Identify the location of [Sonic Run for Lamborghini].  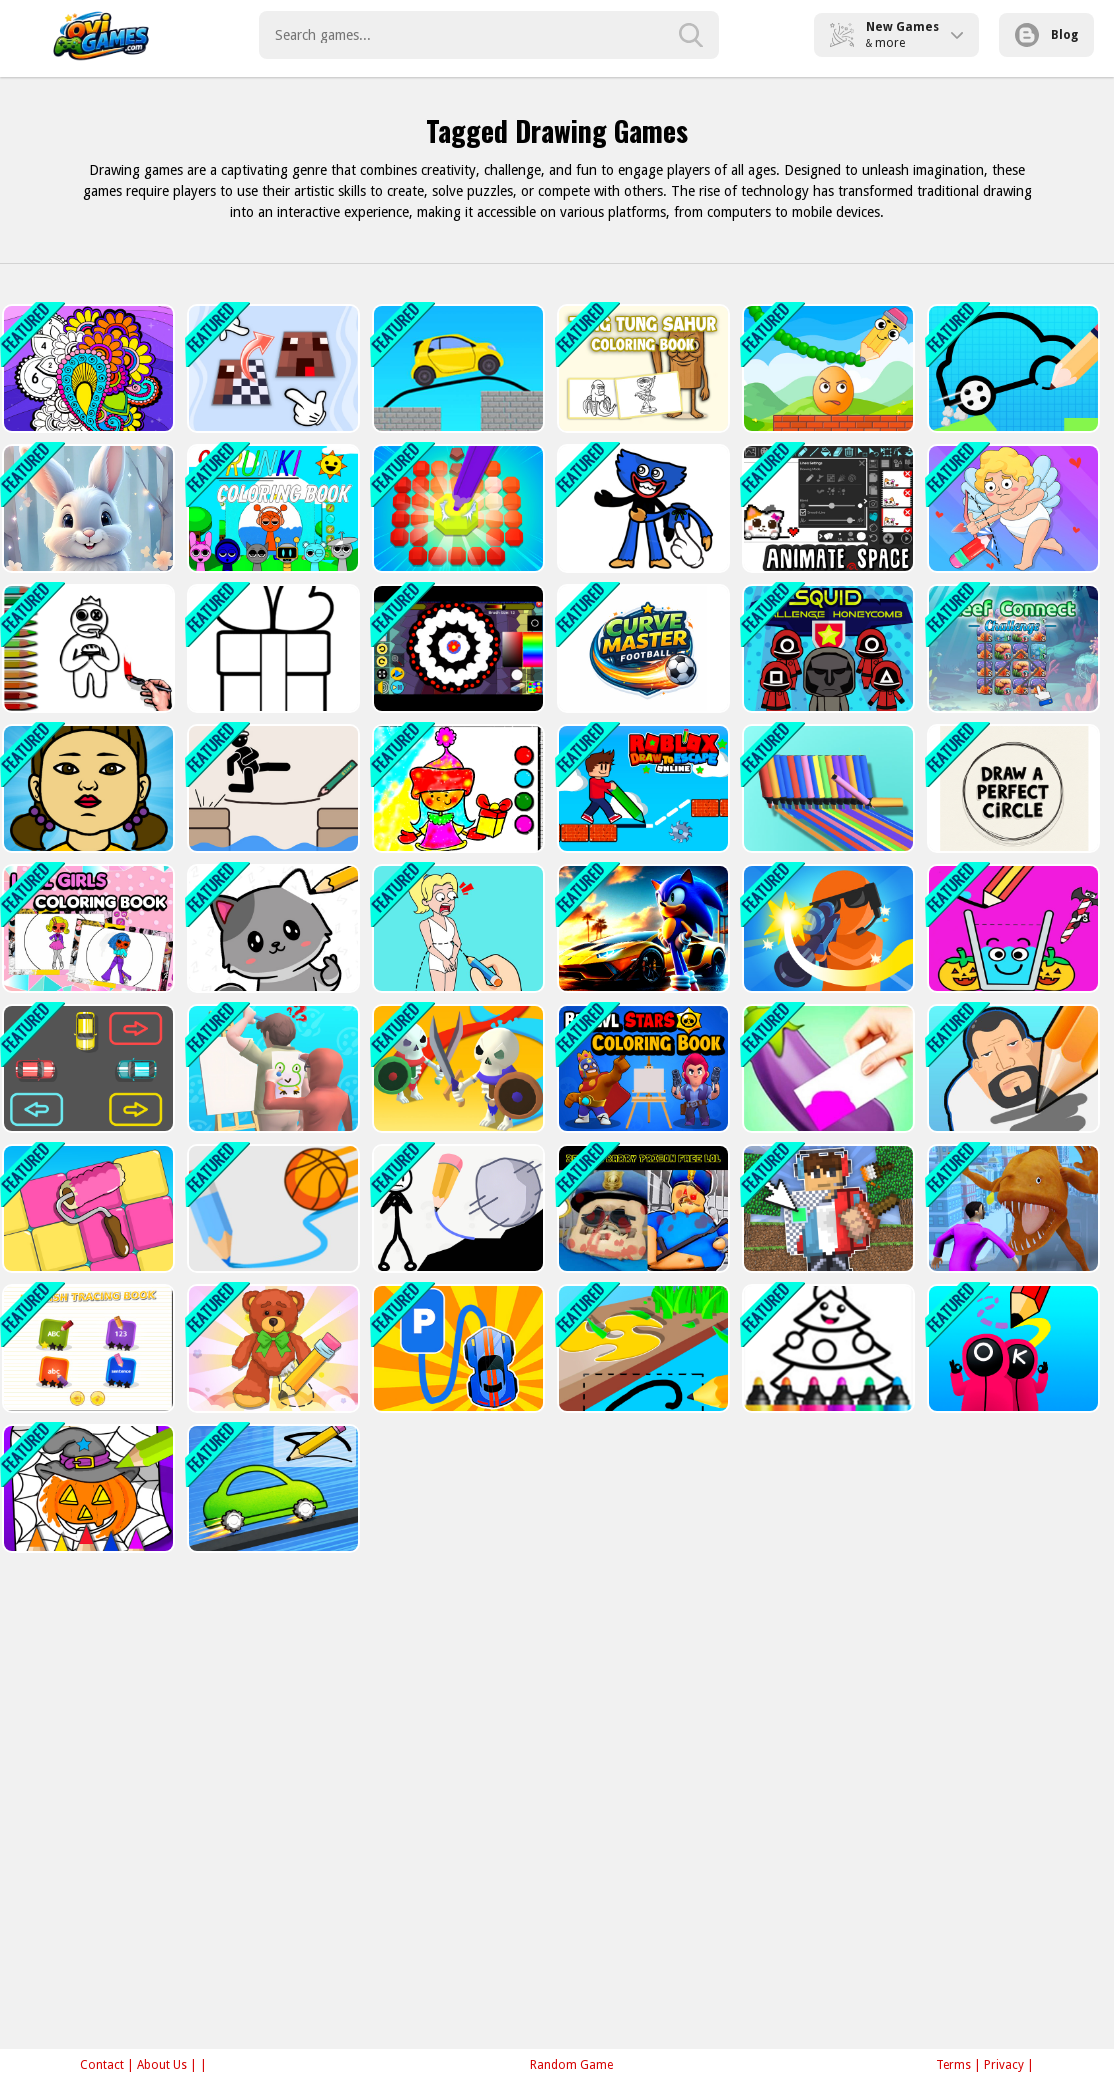
(641, 928).